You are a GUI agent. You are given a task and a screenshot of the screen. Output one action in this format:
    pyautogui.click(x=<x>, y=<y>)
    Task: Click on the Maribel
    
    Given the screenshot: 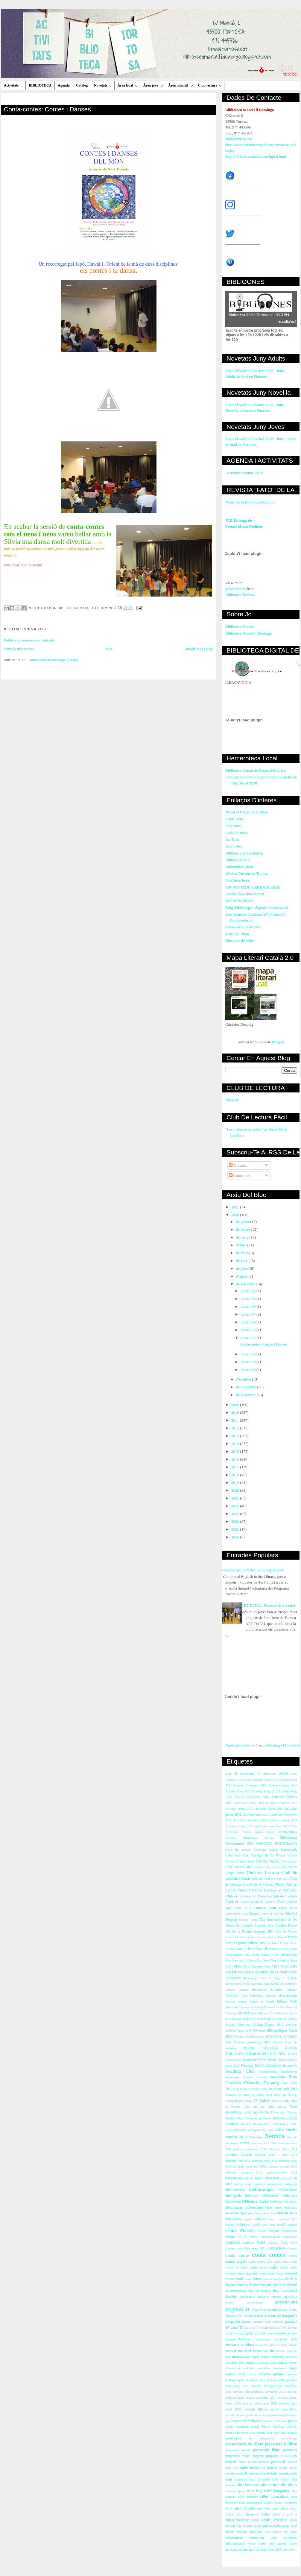 What is the action you would take?
    pyautogui.click(x=243, y=2013)
    